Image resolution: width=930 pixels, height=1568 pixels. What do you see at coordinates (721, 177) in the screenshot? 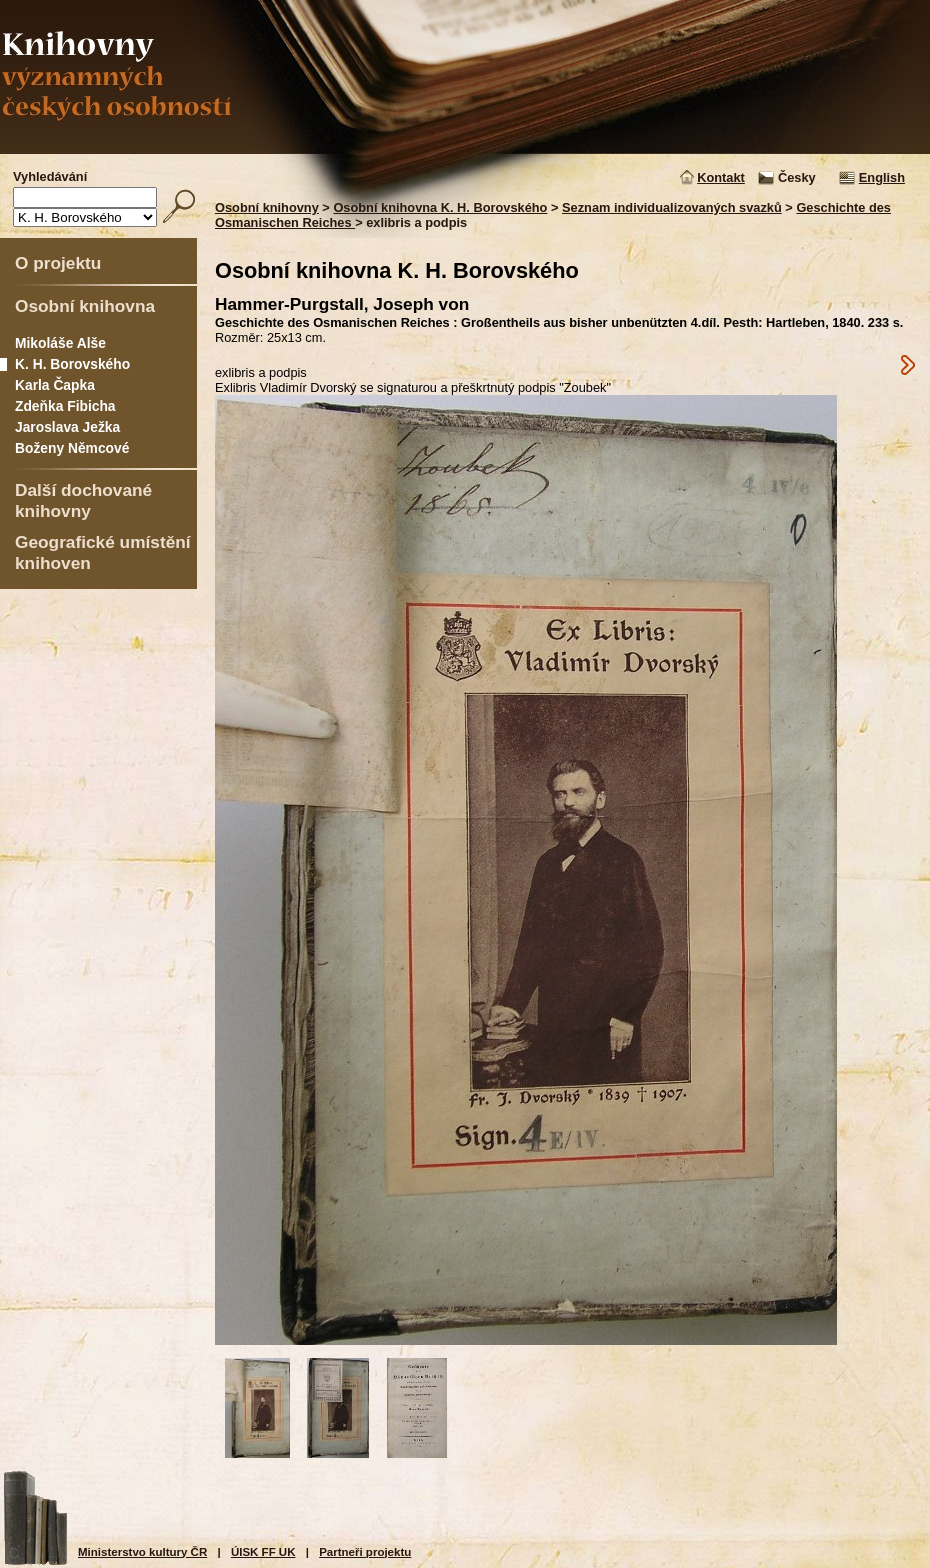
I see `Kontakt` at bounding box center [721, 177].